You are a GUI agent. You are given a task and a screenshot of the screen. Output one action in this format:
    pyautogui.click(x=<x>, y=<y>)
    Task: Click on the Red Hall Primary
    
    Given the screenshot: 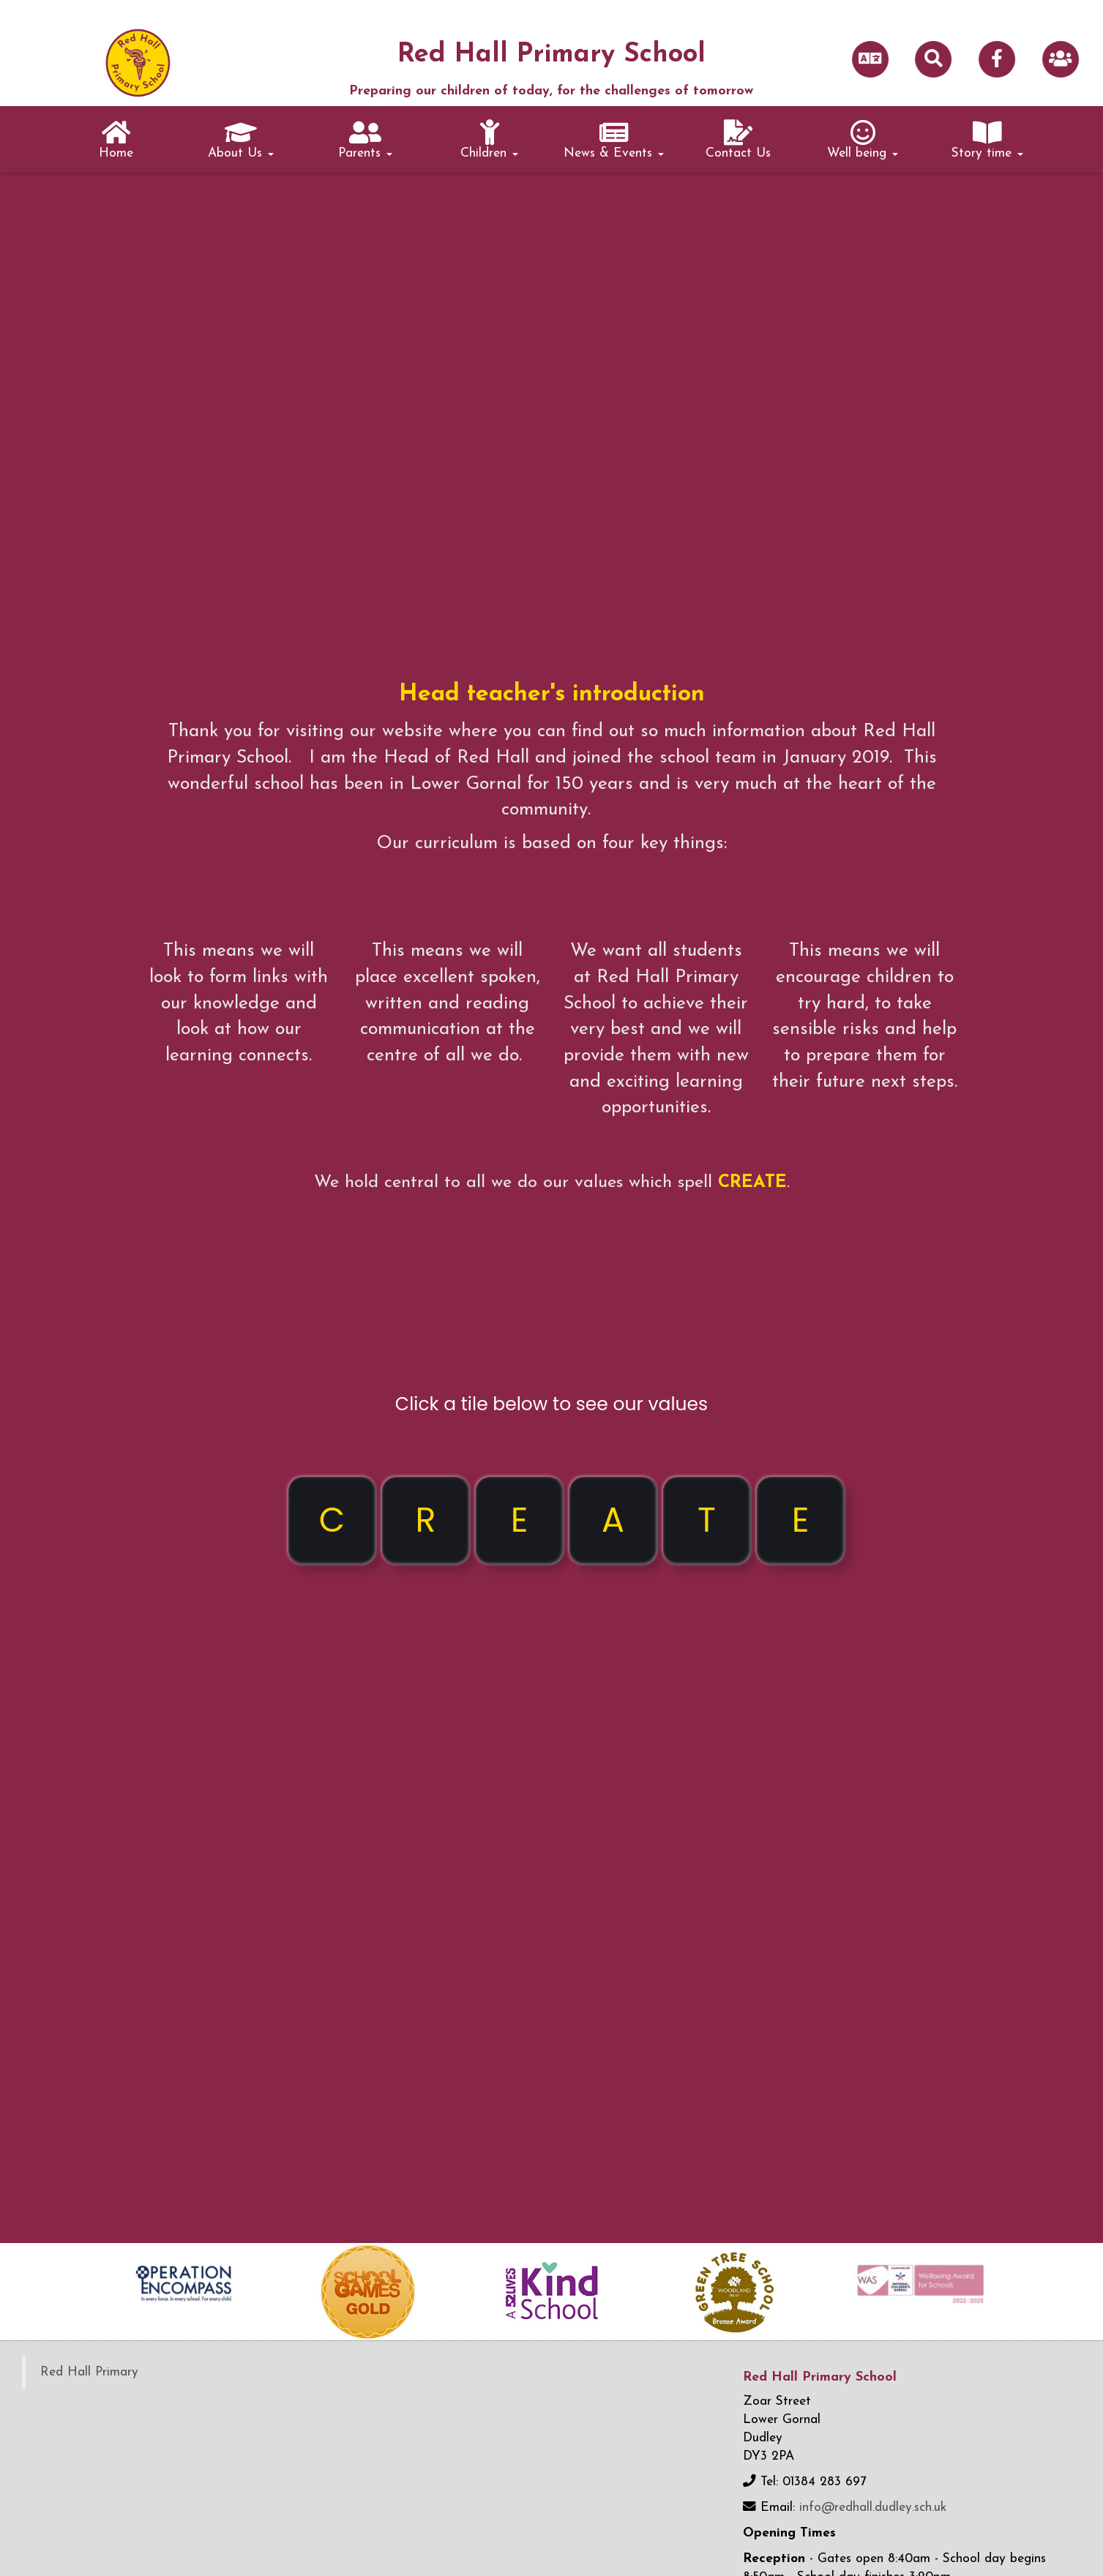 What is the action you would take?
    pyautogui.click(x=89, y=2372)
    